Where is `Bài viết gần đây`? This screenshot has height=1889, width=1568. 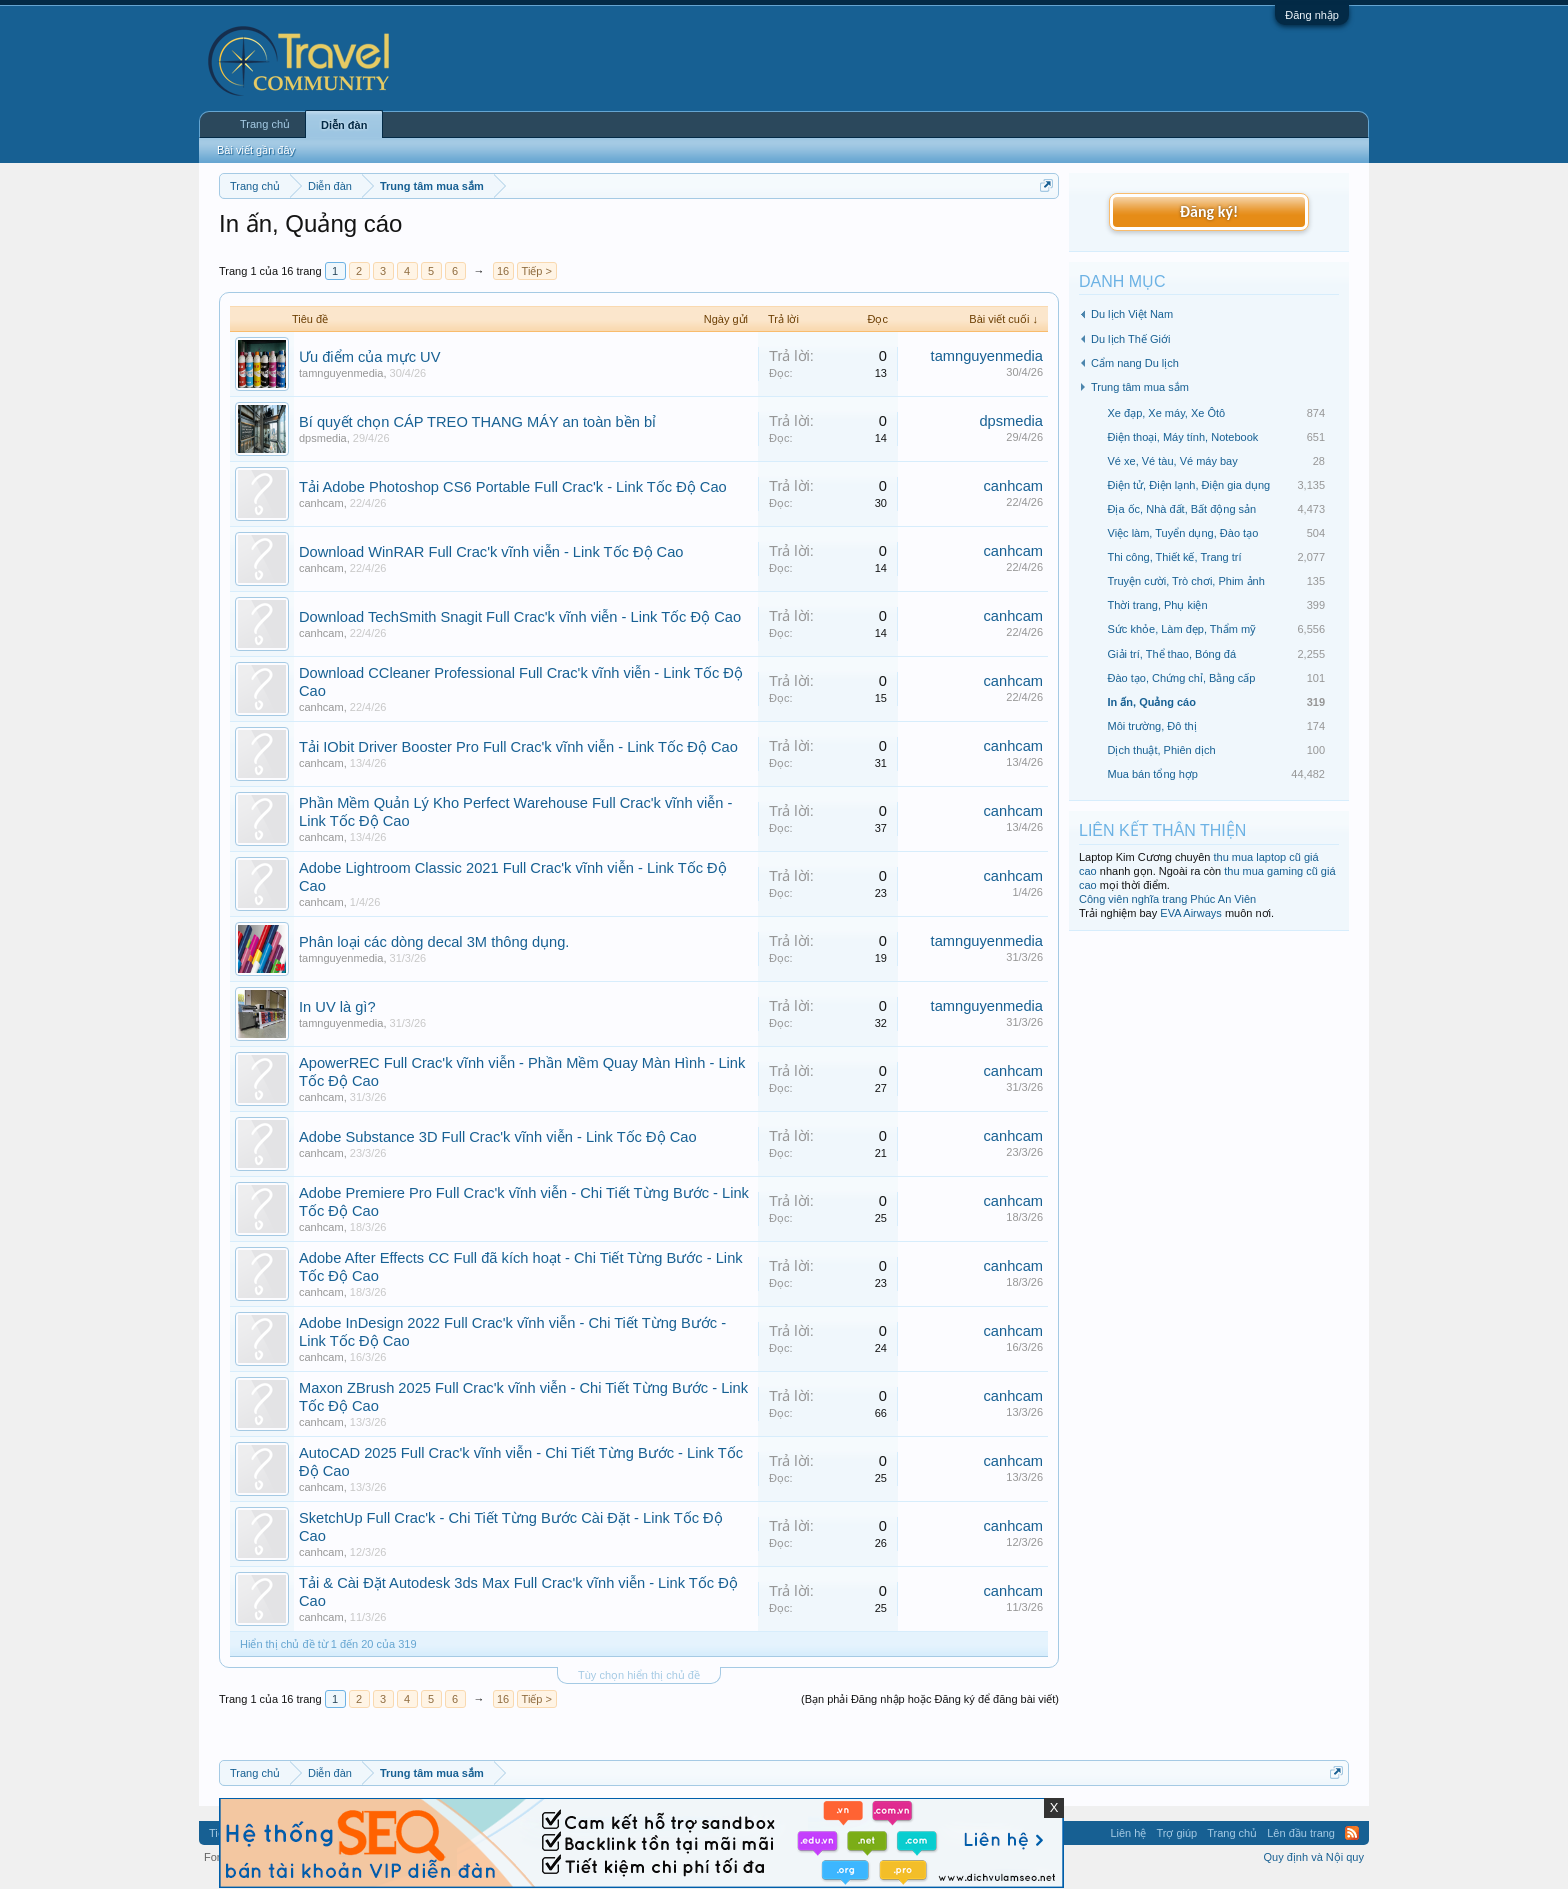
Bài viết gần đây is located at coordinates (256, 150).